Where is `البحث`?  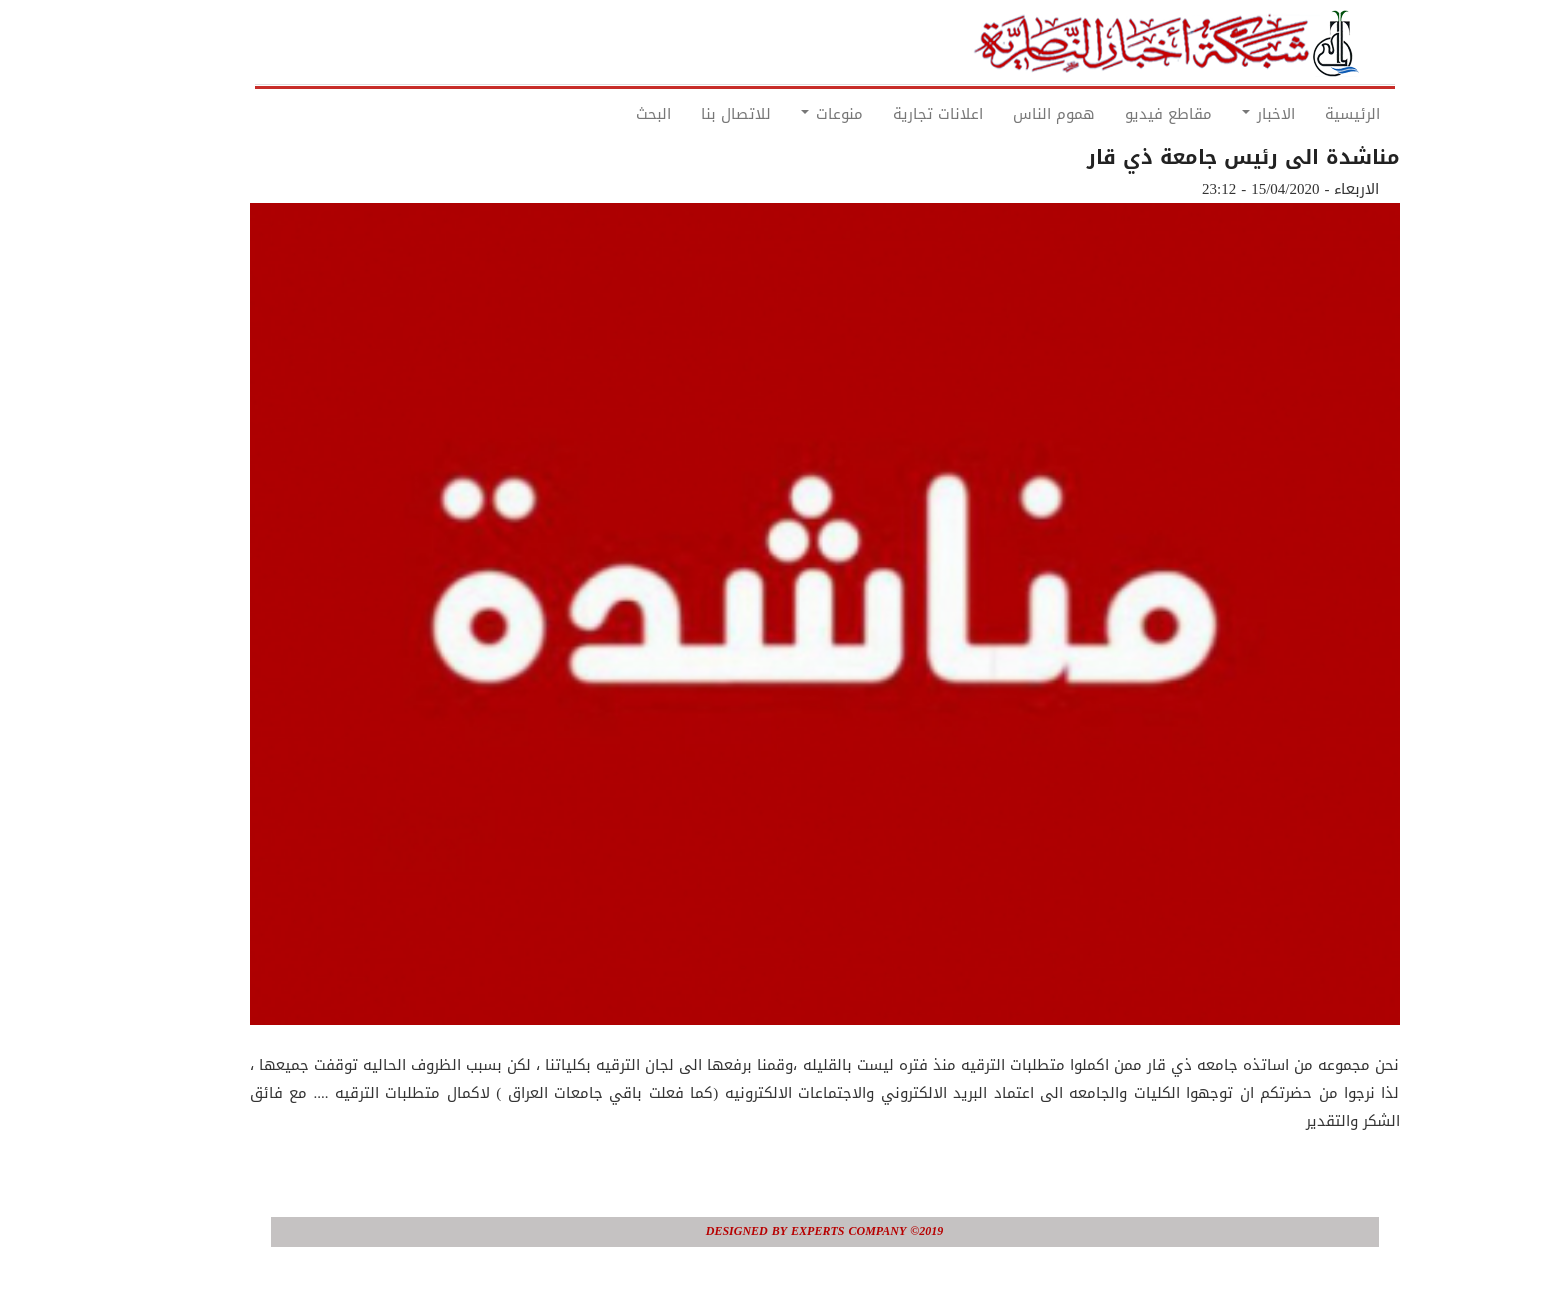 البحث is located at coordinates (609, 114).